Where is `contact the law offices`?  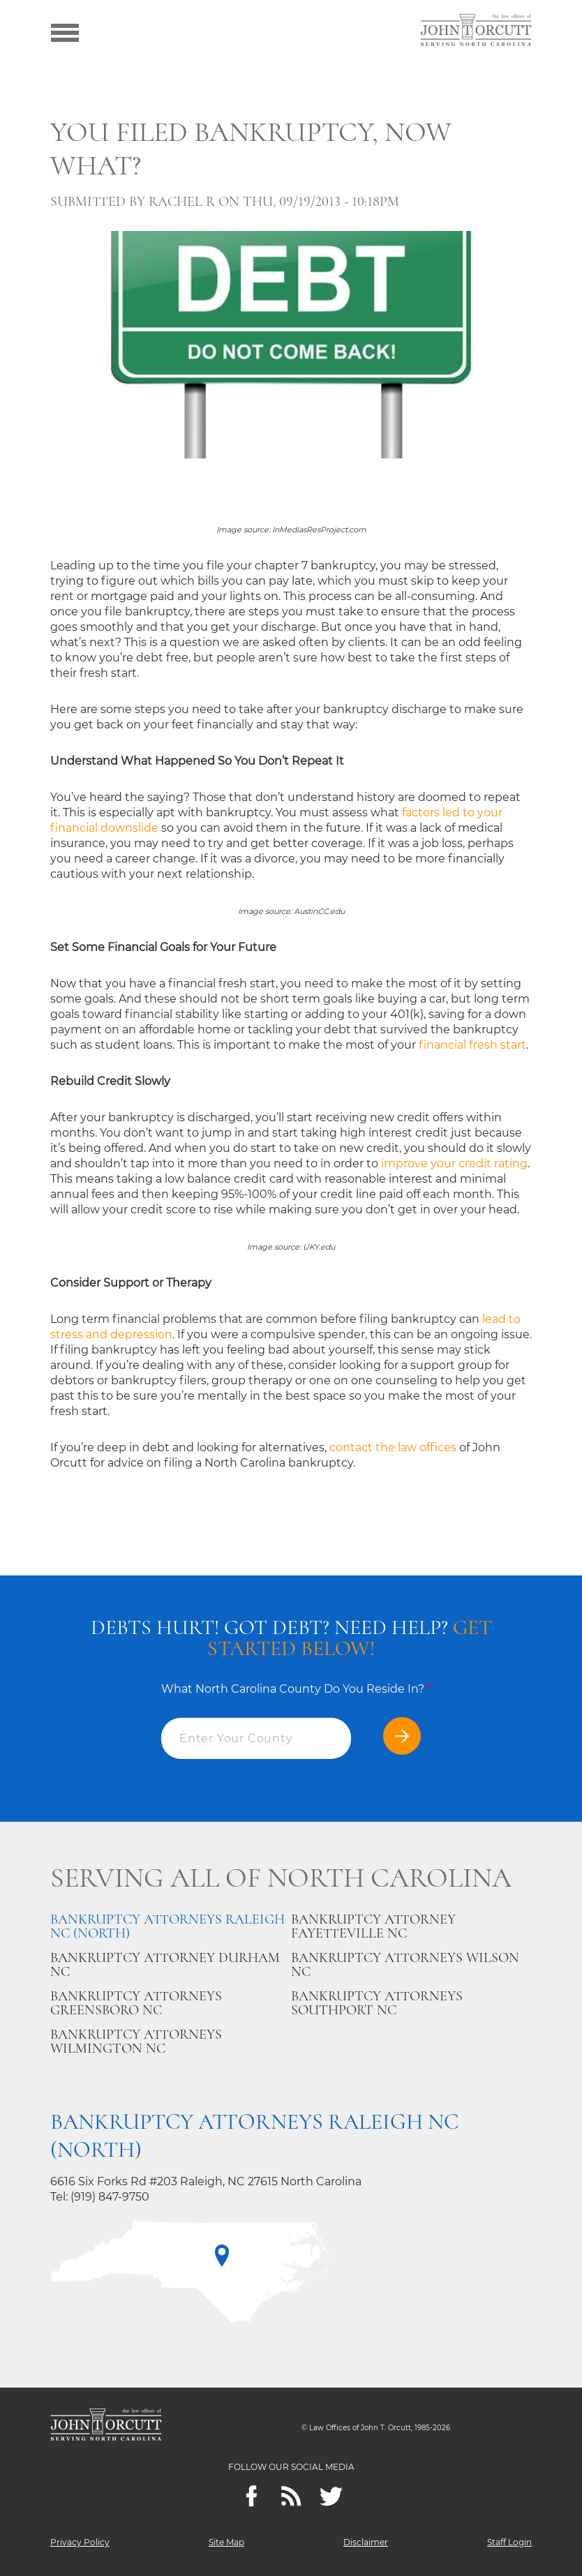 contact the law offices is located at coordinates (392, 1447).